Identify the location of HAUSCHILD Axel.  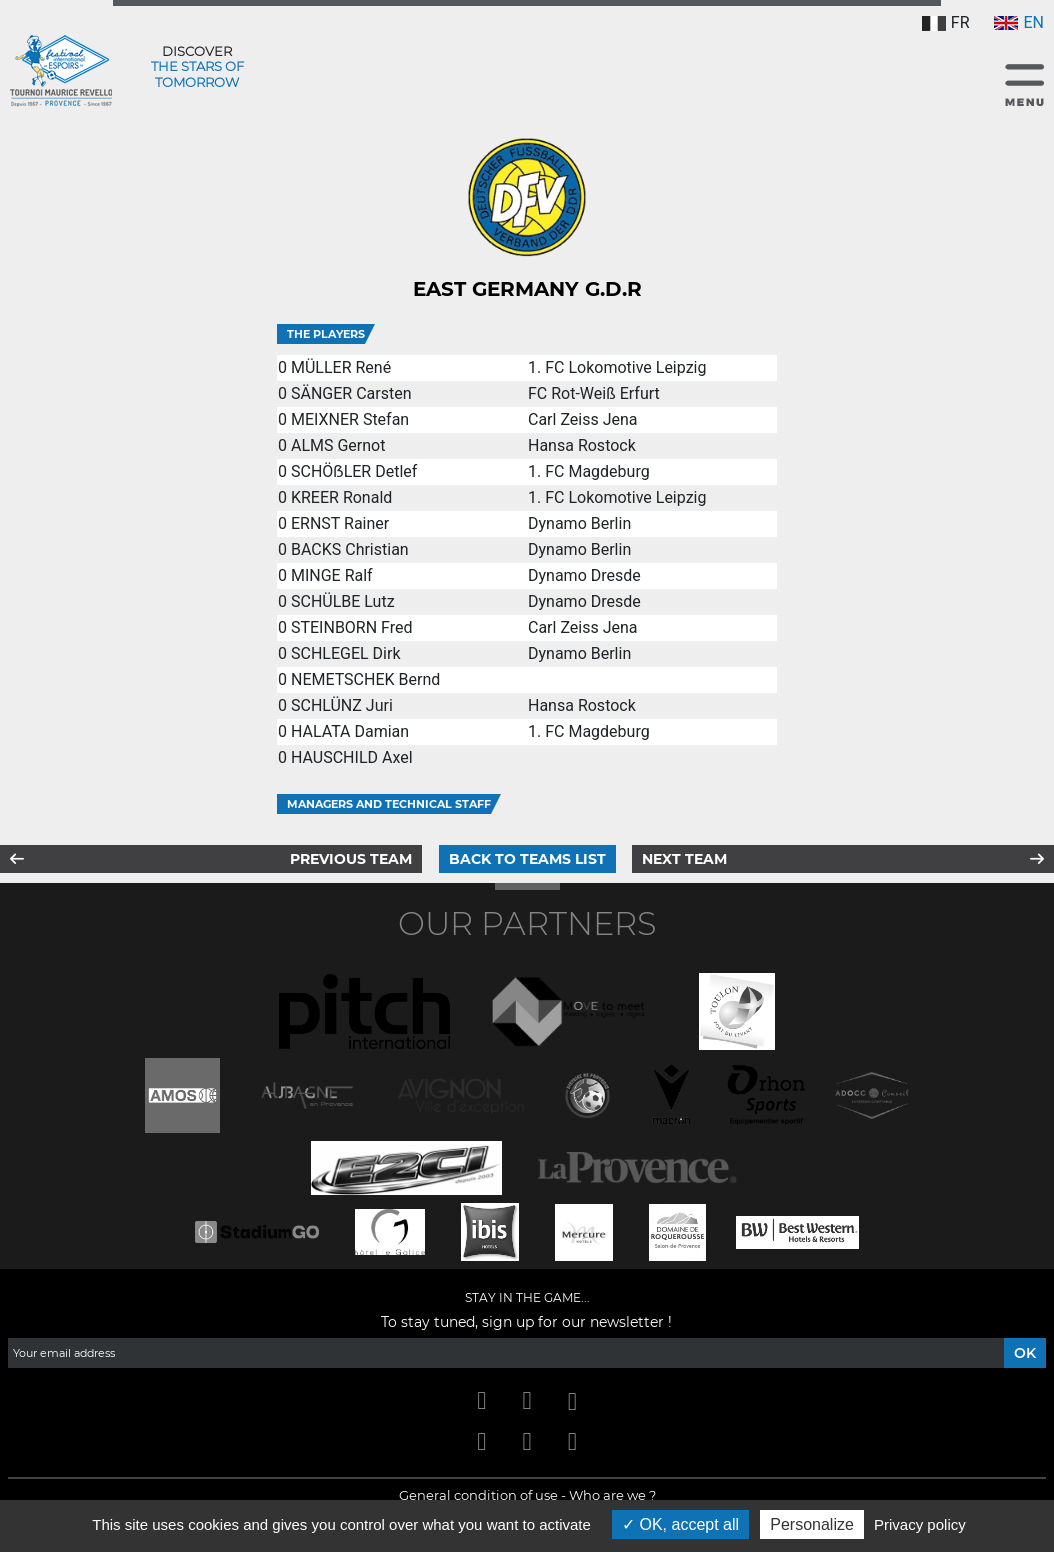
(352, 757).